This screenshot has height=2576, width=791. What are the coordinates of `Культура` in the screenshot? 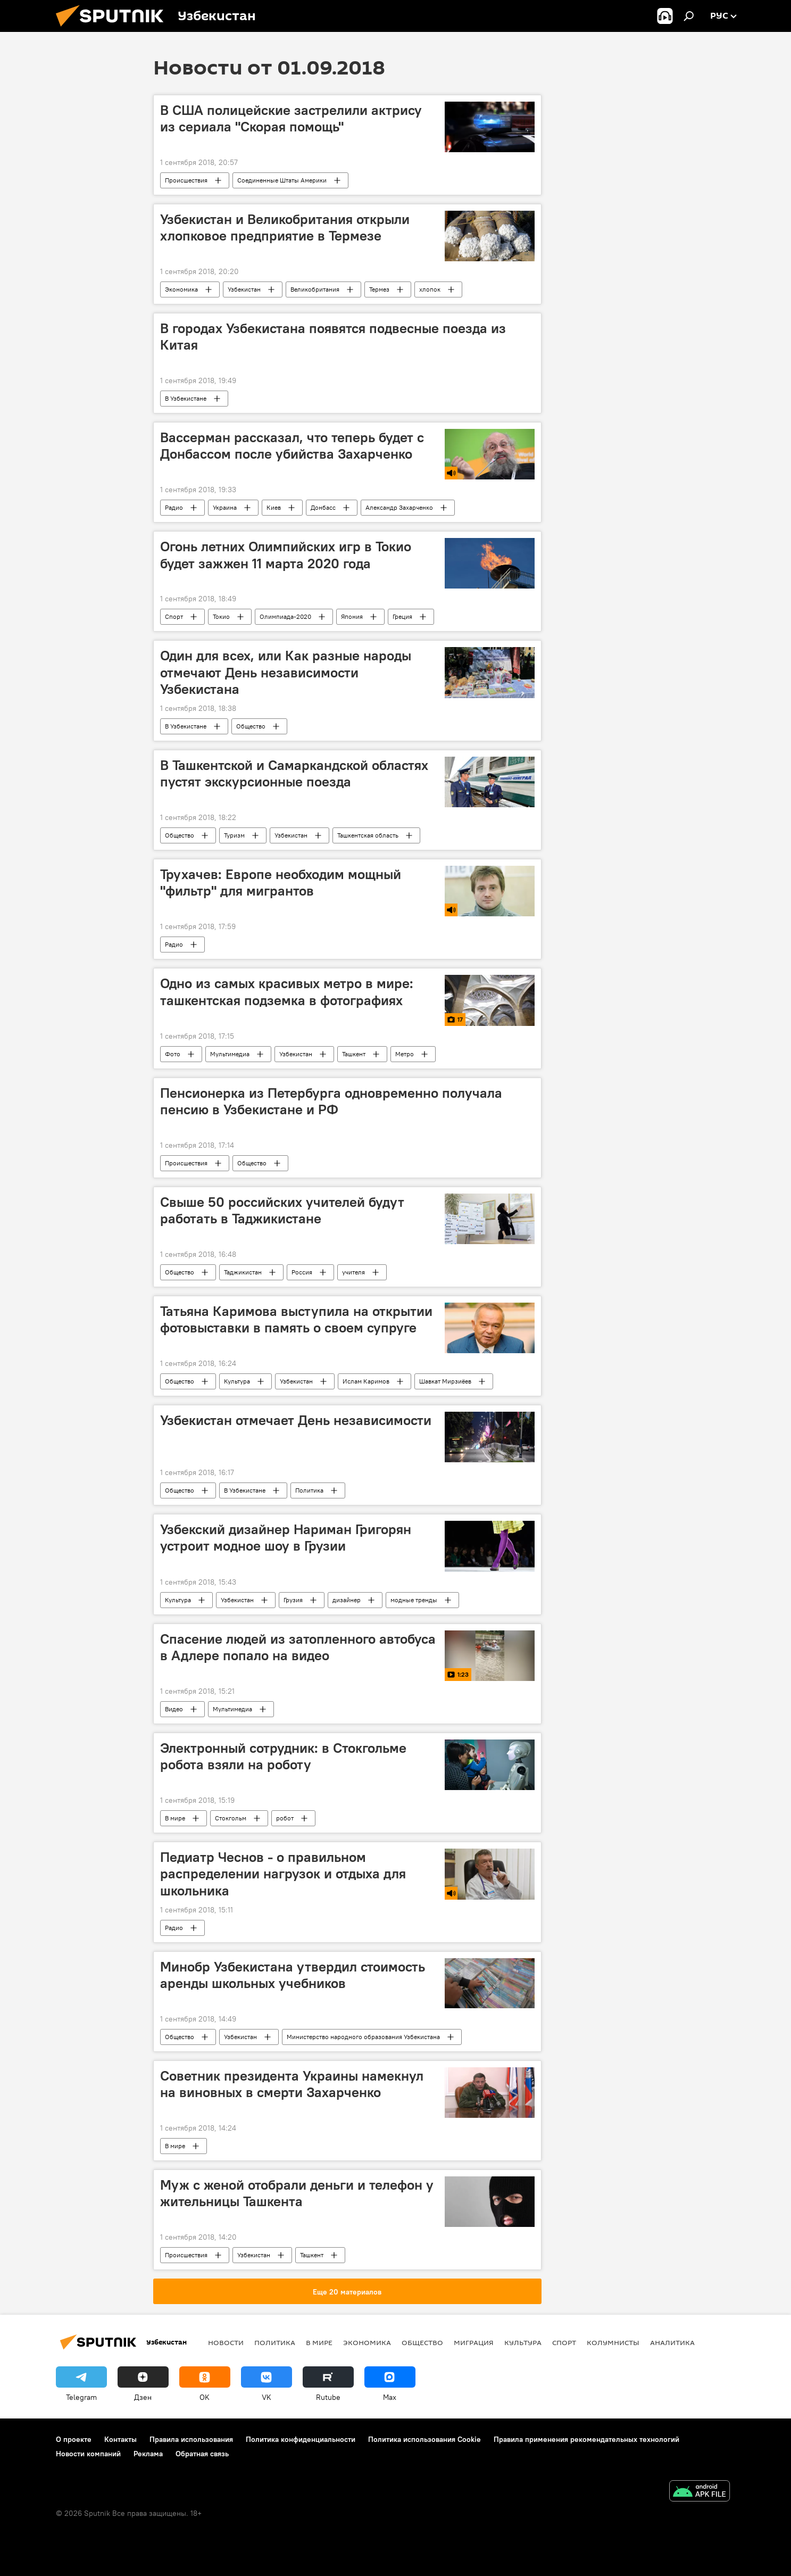 It's located at (237, 1381).